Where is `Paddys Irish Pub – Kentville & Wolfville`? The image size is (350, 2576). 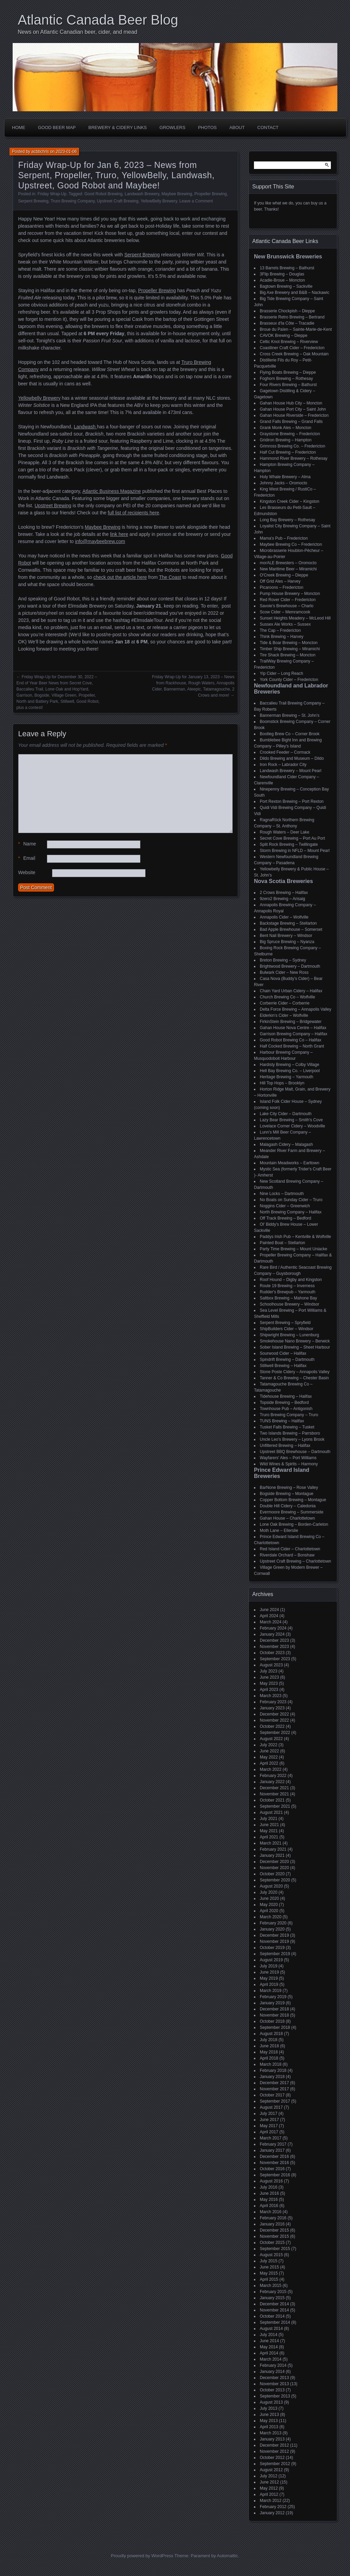
Paddys Irish Pub – Kentville & Wolfville is located at coordinates (295, 1236).